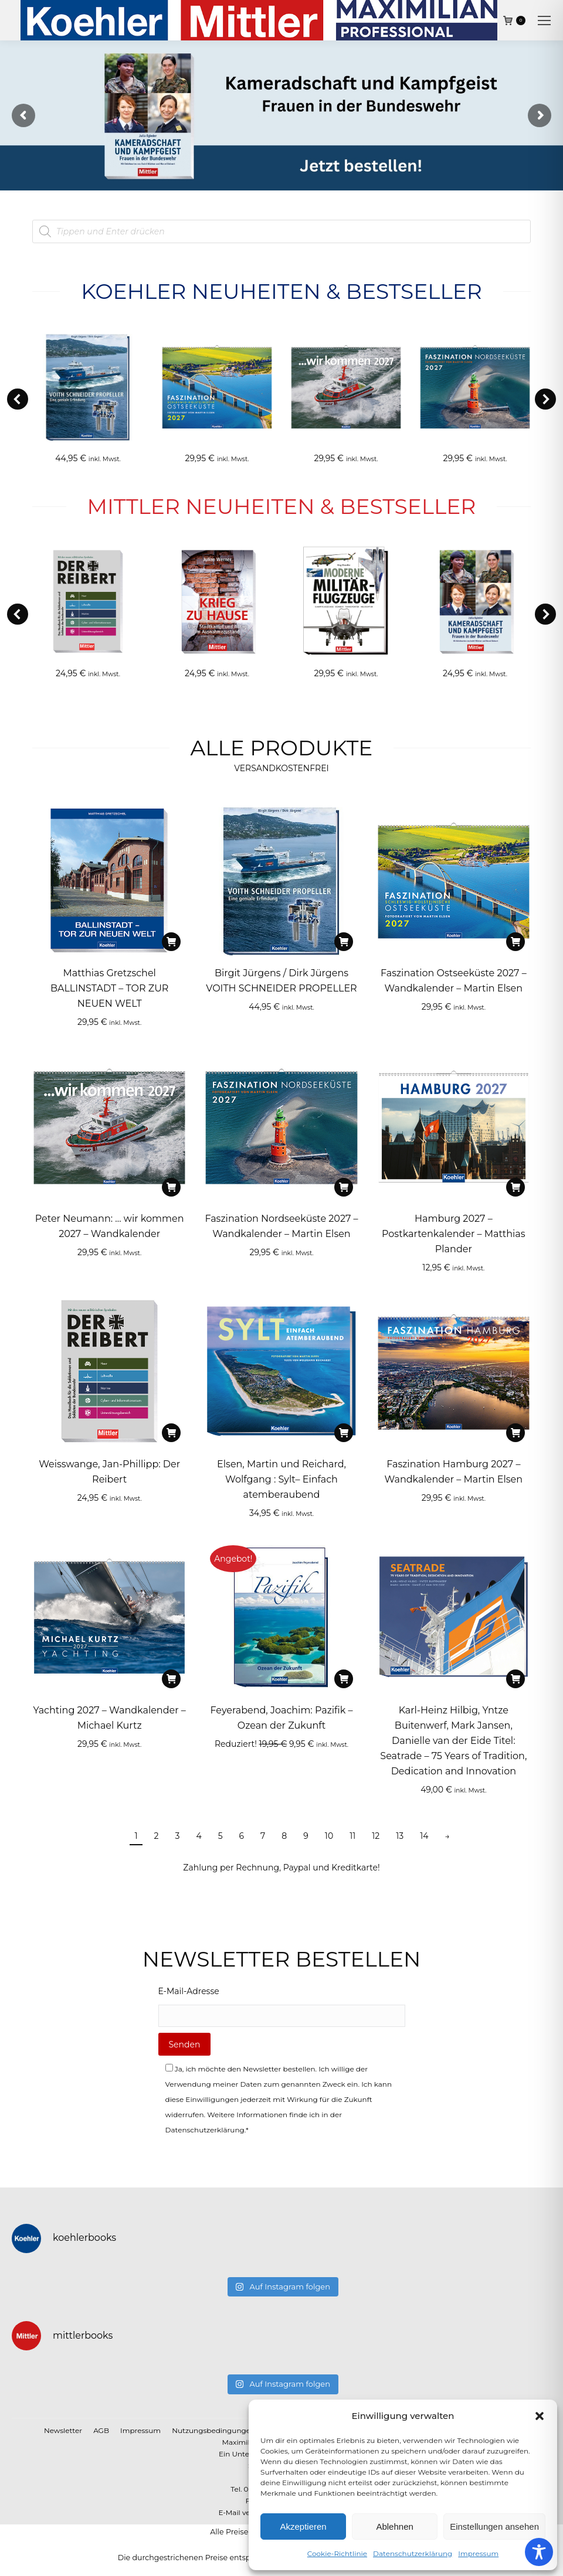  What do you see at coordinates (539, 2552) in the screenshot?
I see `[Toggle Accessibility Toolbar]` at bounding box center [539, 2552].